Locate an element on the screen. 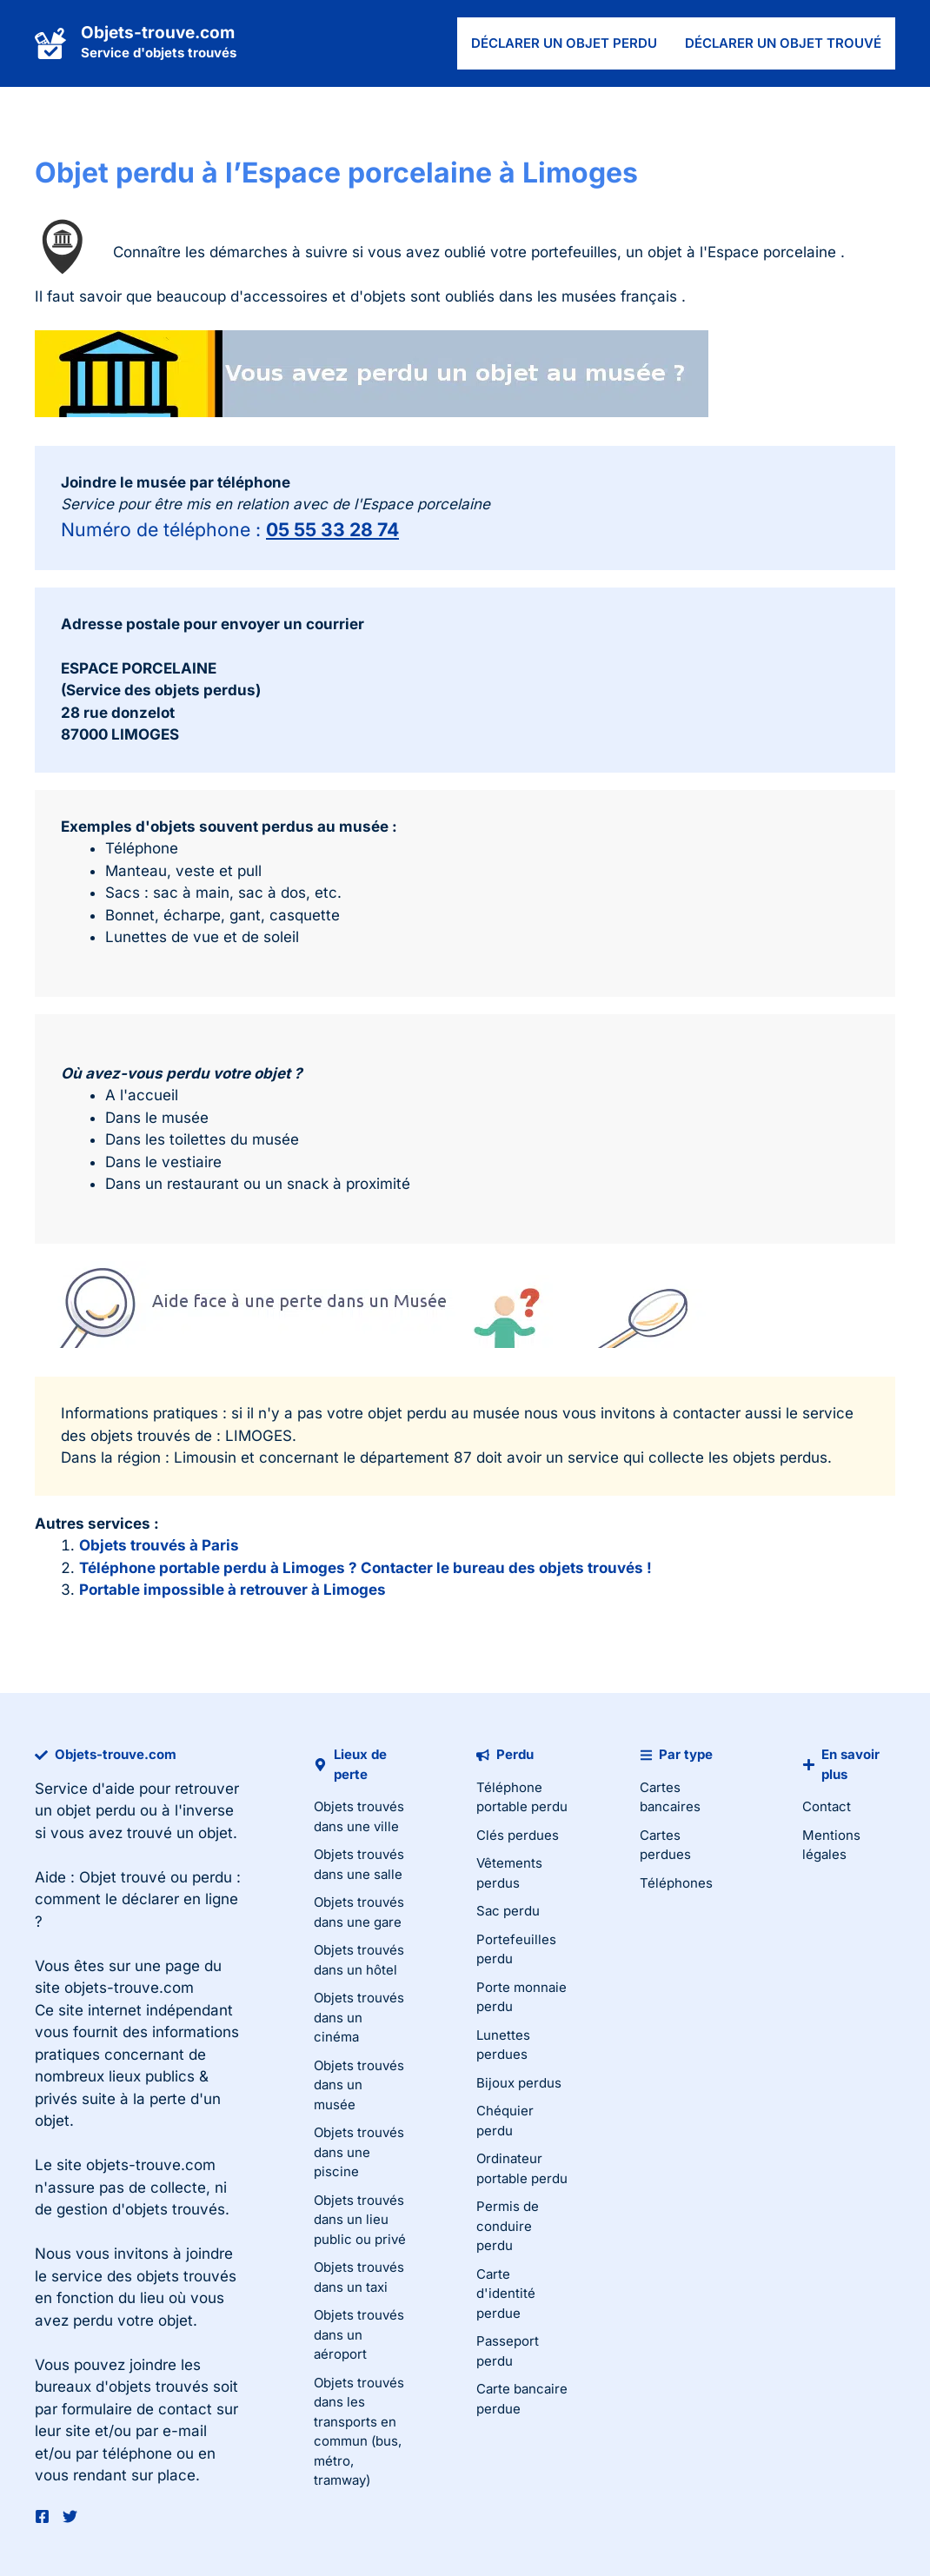 The width and height of the screenshot is (930, 2576). Portable impossible à retrouver à Limoges is located at coordinates (232, 1589).